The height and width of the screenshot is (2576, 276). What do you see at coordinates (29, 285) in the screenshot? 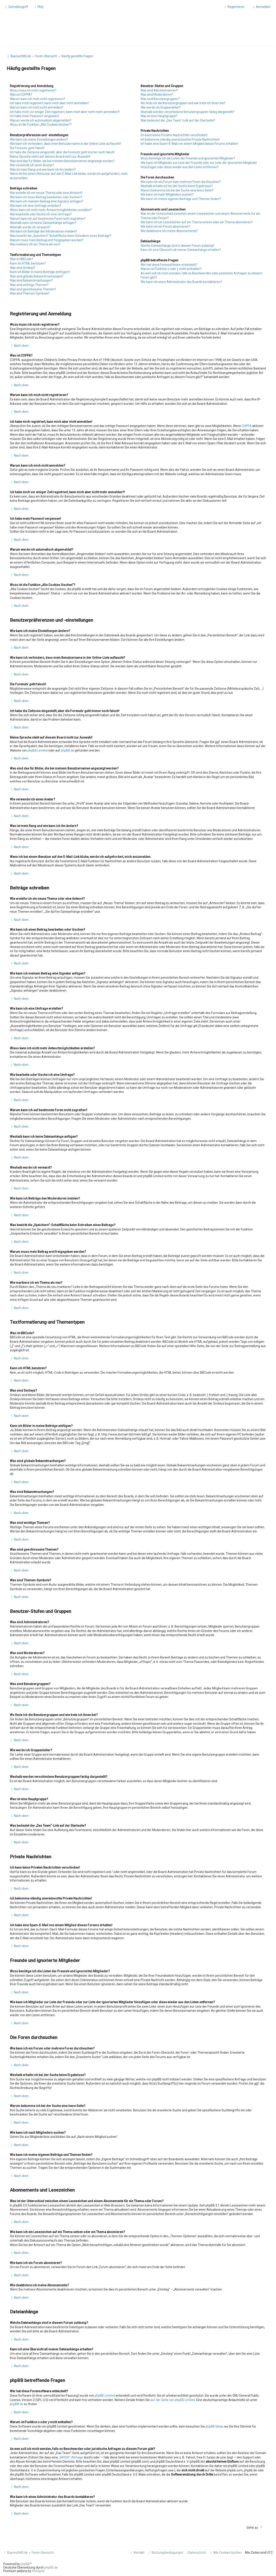
I see `Was sind wichtige Themen?` at bounding box center [29, 285].